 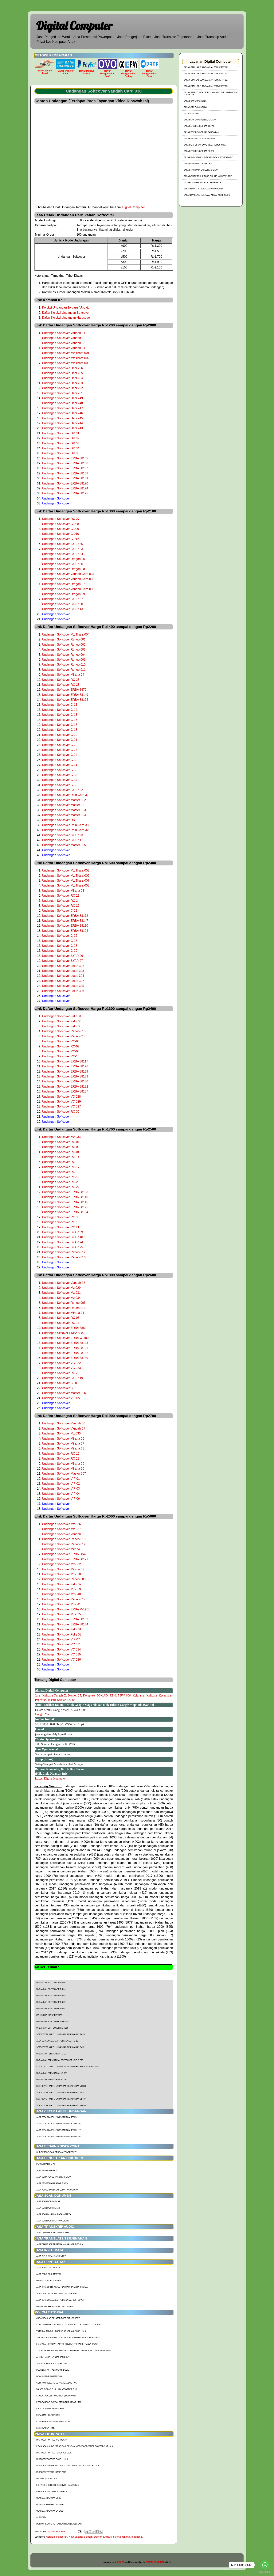 I want to click on Undangan Softcover Mz-039, so click(x=61, y=1589).